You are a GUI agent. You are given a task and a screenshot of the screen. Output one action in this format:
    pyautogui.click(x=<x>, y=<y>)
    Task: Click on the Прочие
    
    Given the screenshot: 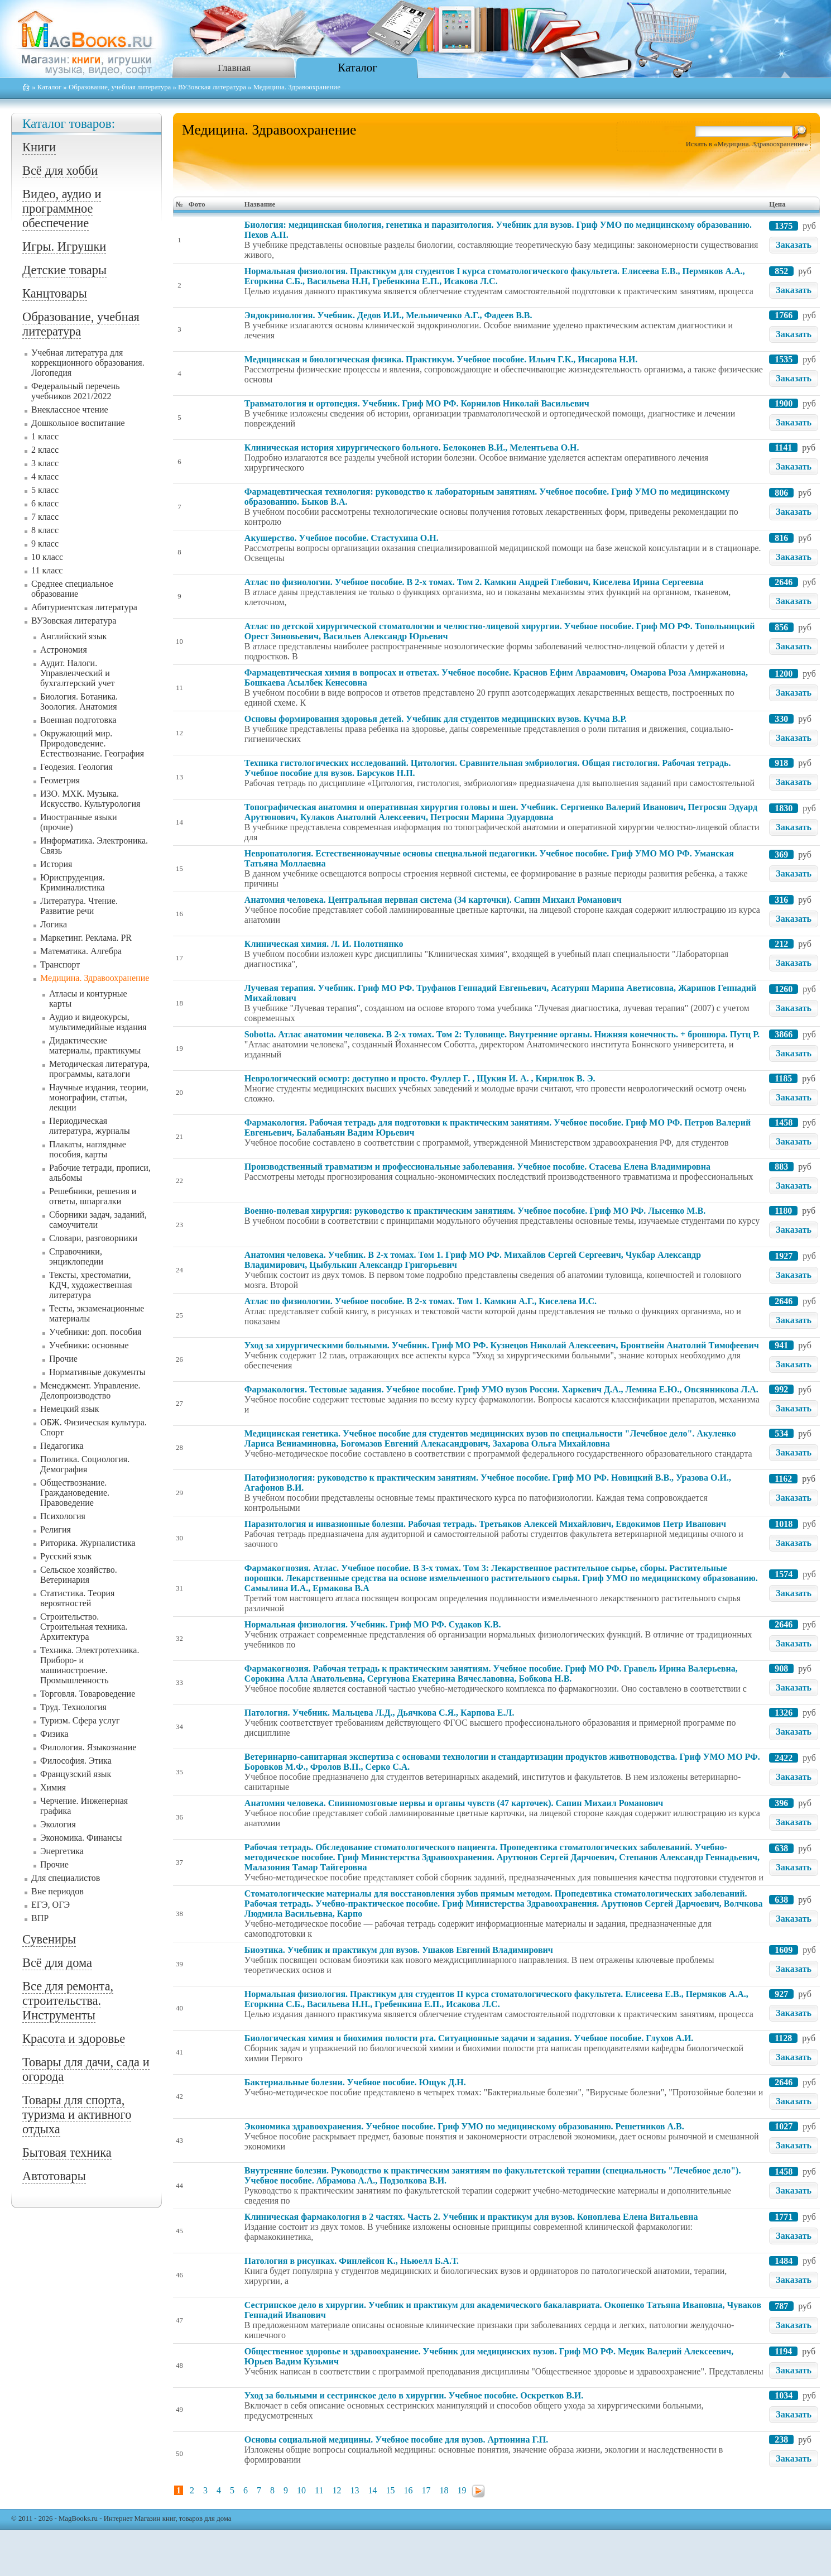 What is the action you would take?
    pyautogui.click(x=63, y=1358)
    